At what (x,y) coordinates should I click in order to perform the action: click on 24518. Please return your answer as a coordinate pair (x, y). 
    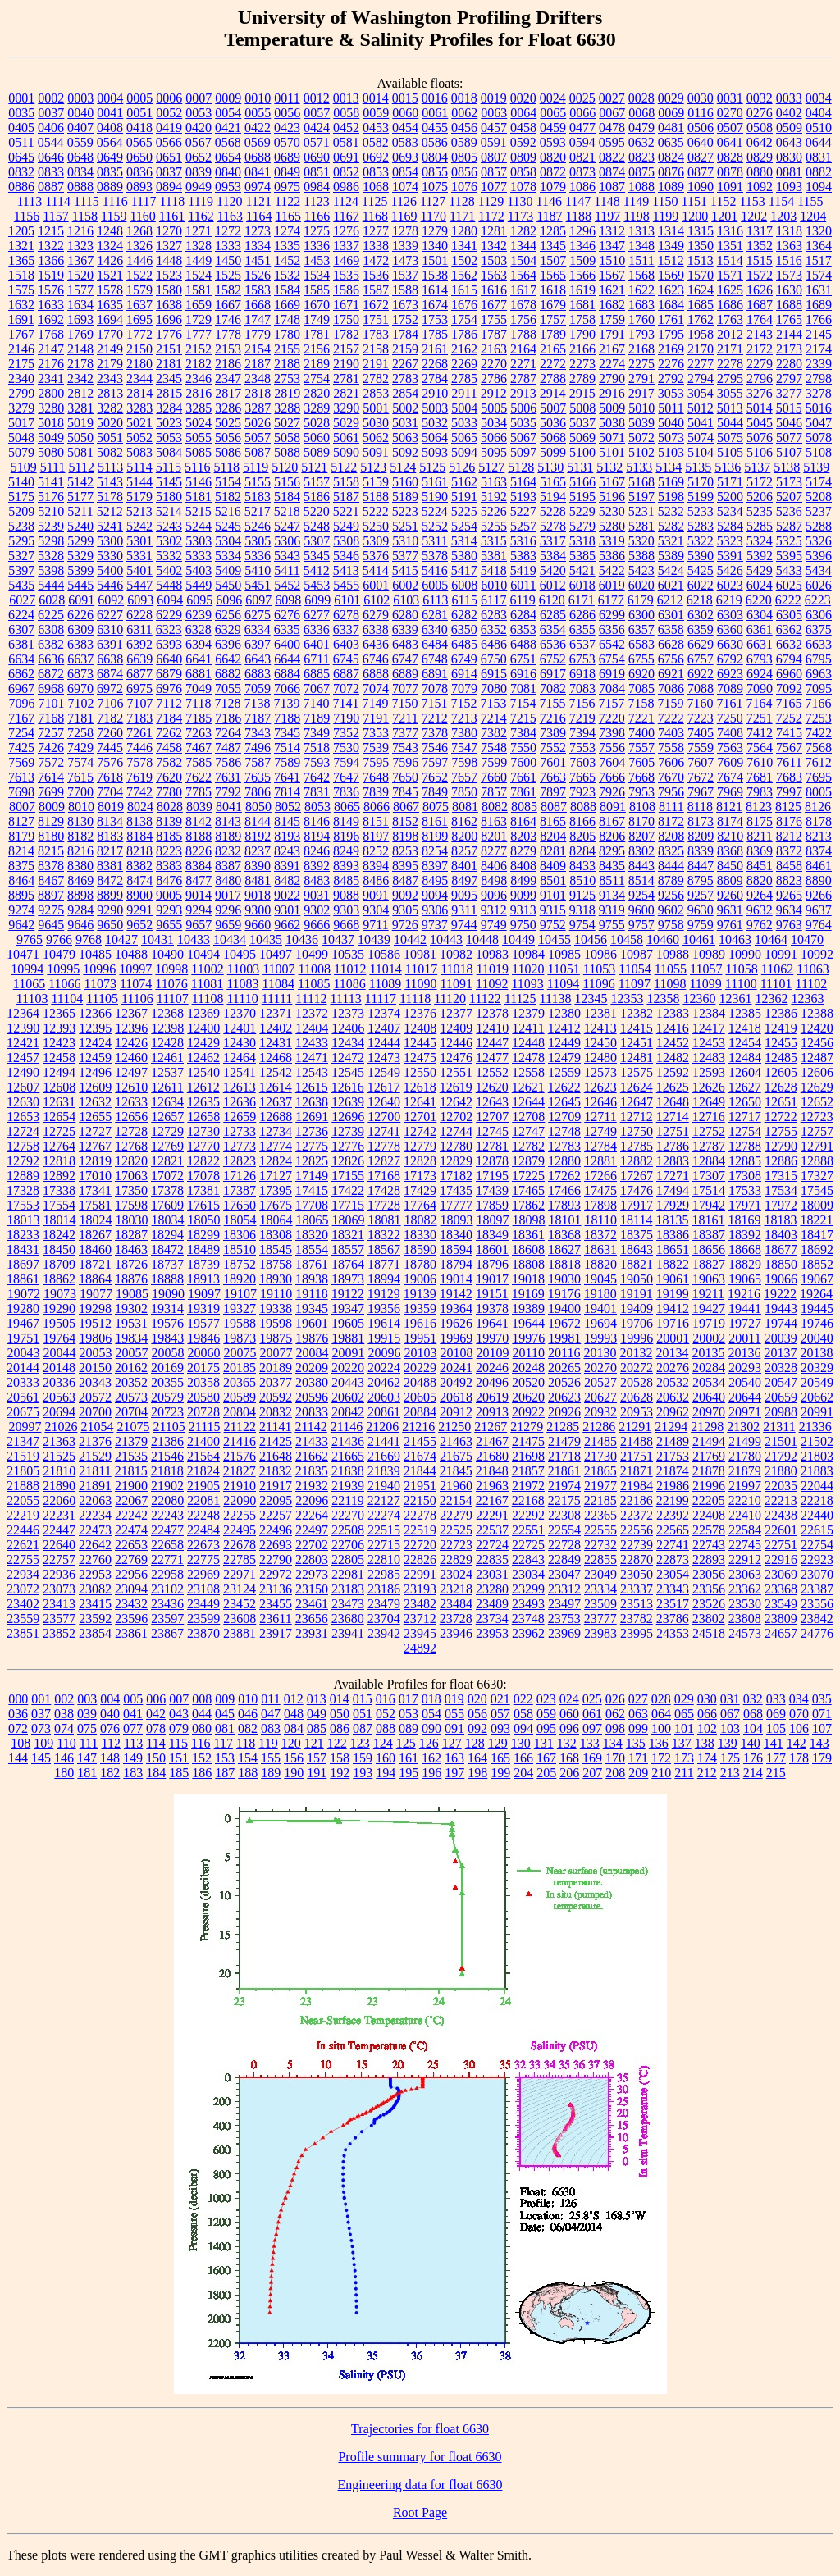
    Looking at the image, I should click on (708, 1633).